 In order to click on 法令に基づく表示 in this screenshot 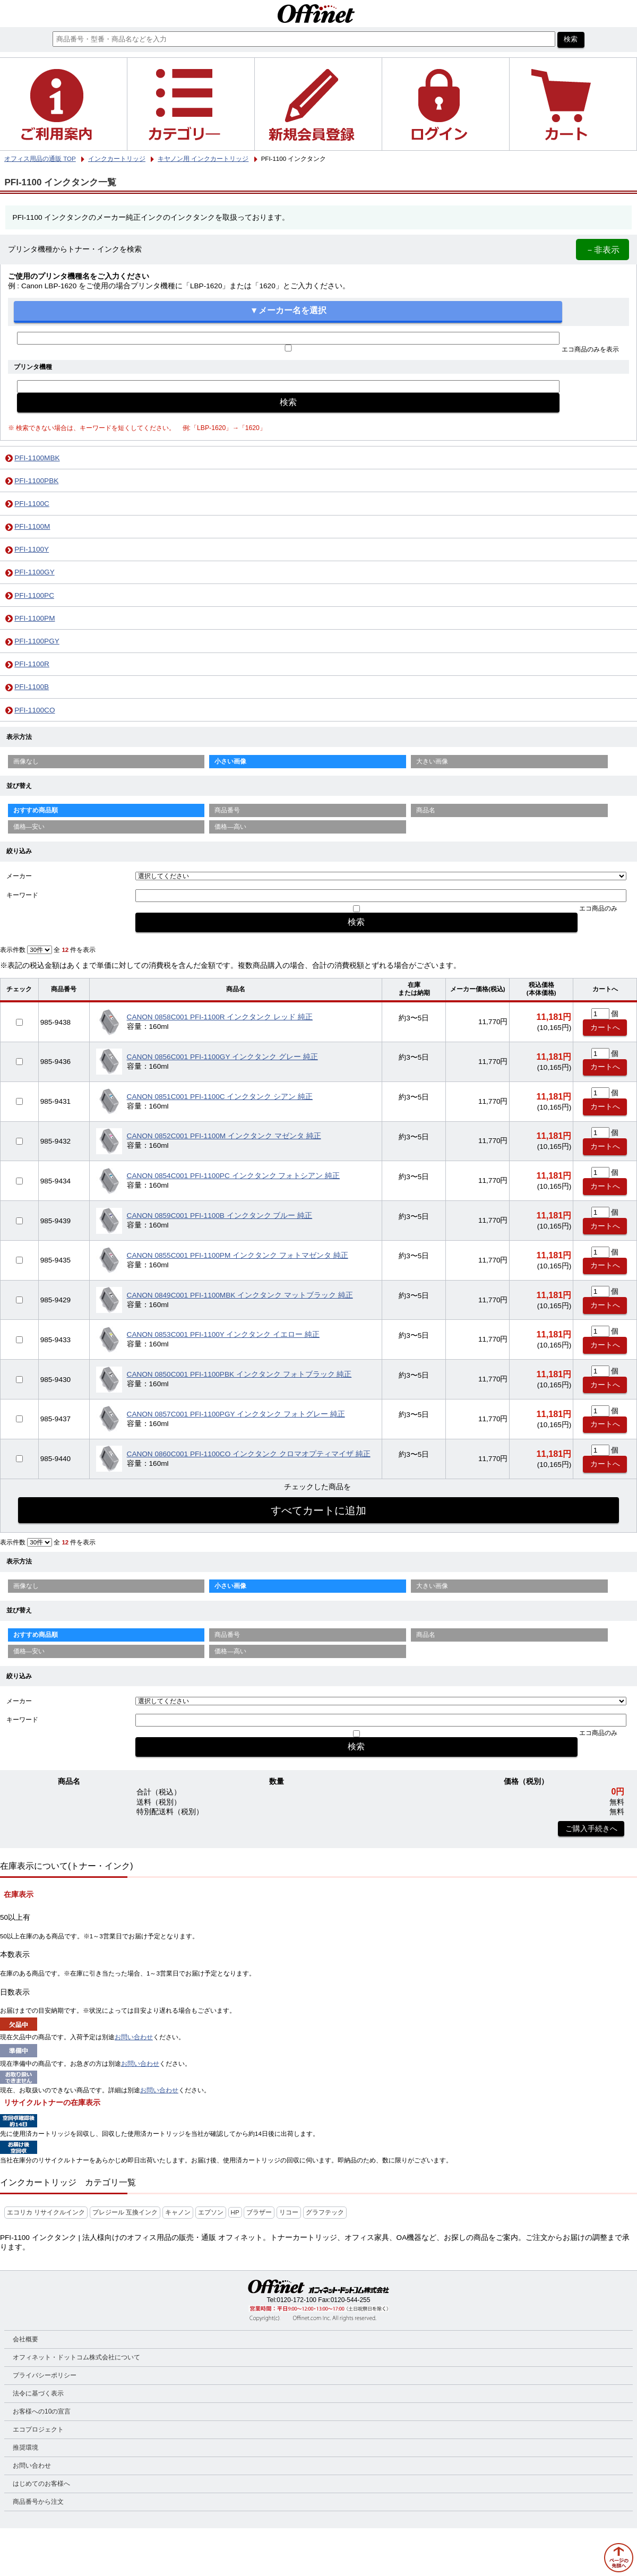, I will do `click(38, 2393)`.